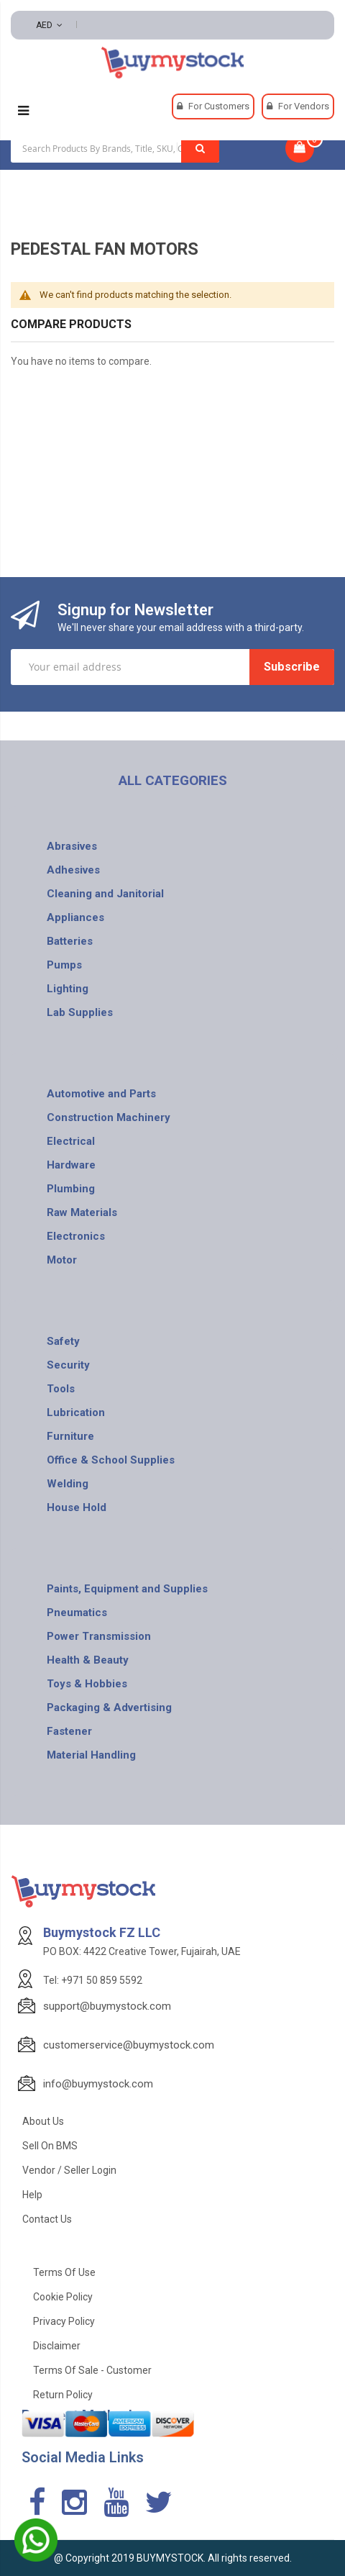  What do you see at coordinates (76, 1412) in the screenshot?
I see `Lubrication` at bounding box center [76, 1412].